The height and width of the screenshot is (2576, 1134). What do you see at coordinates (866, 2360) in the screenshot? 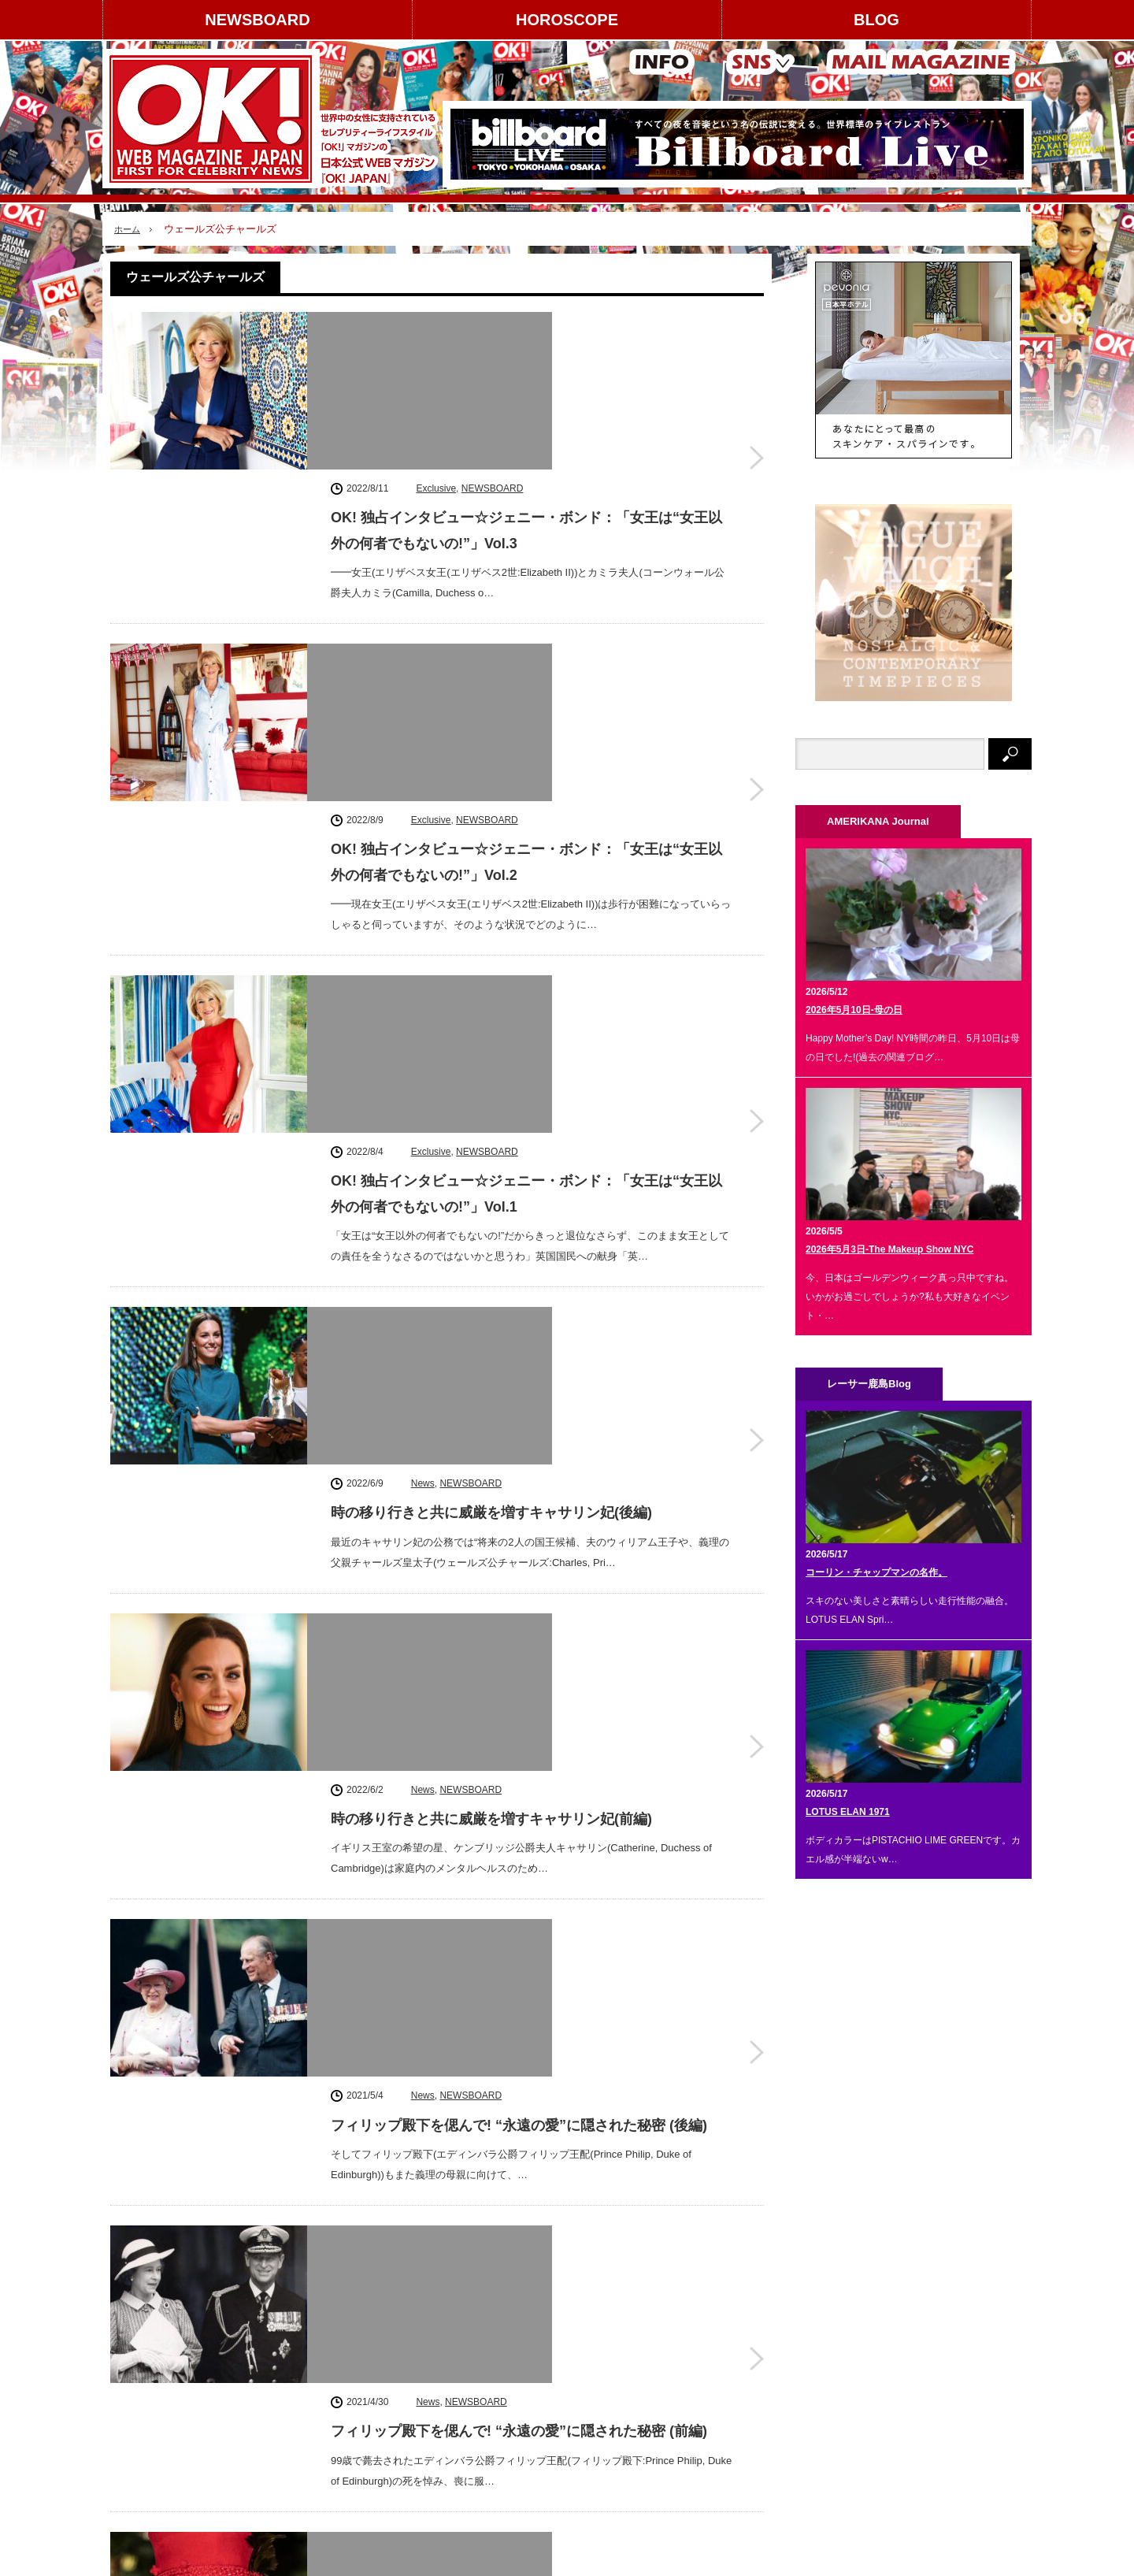
I see `Facebook` at bounding box center [866, 2360].